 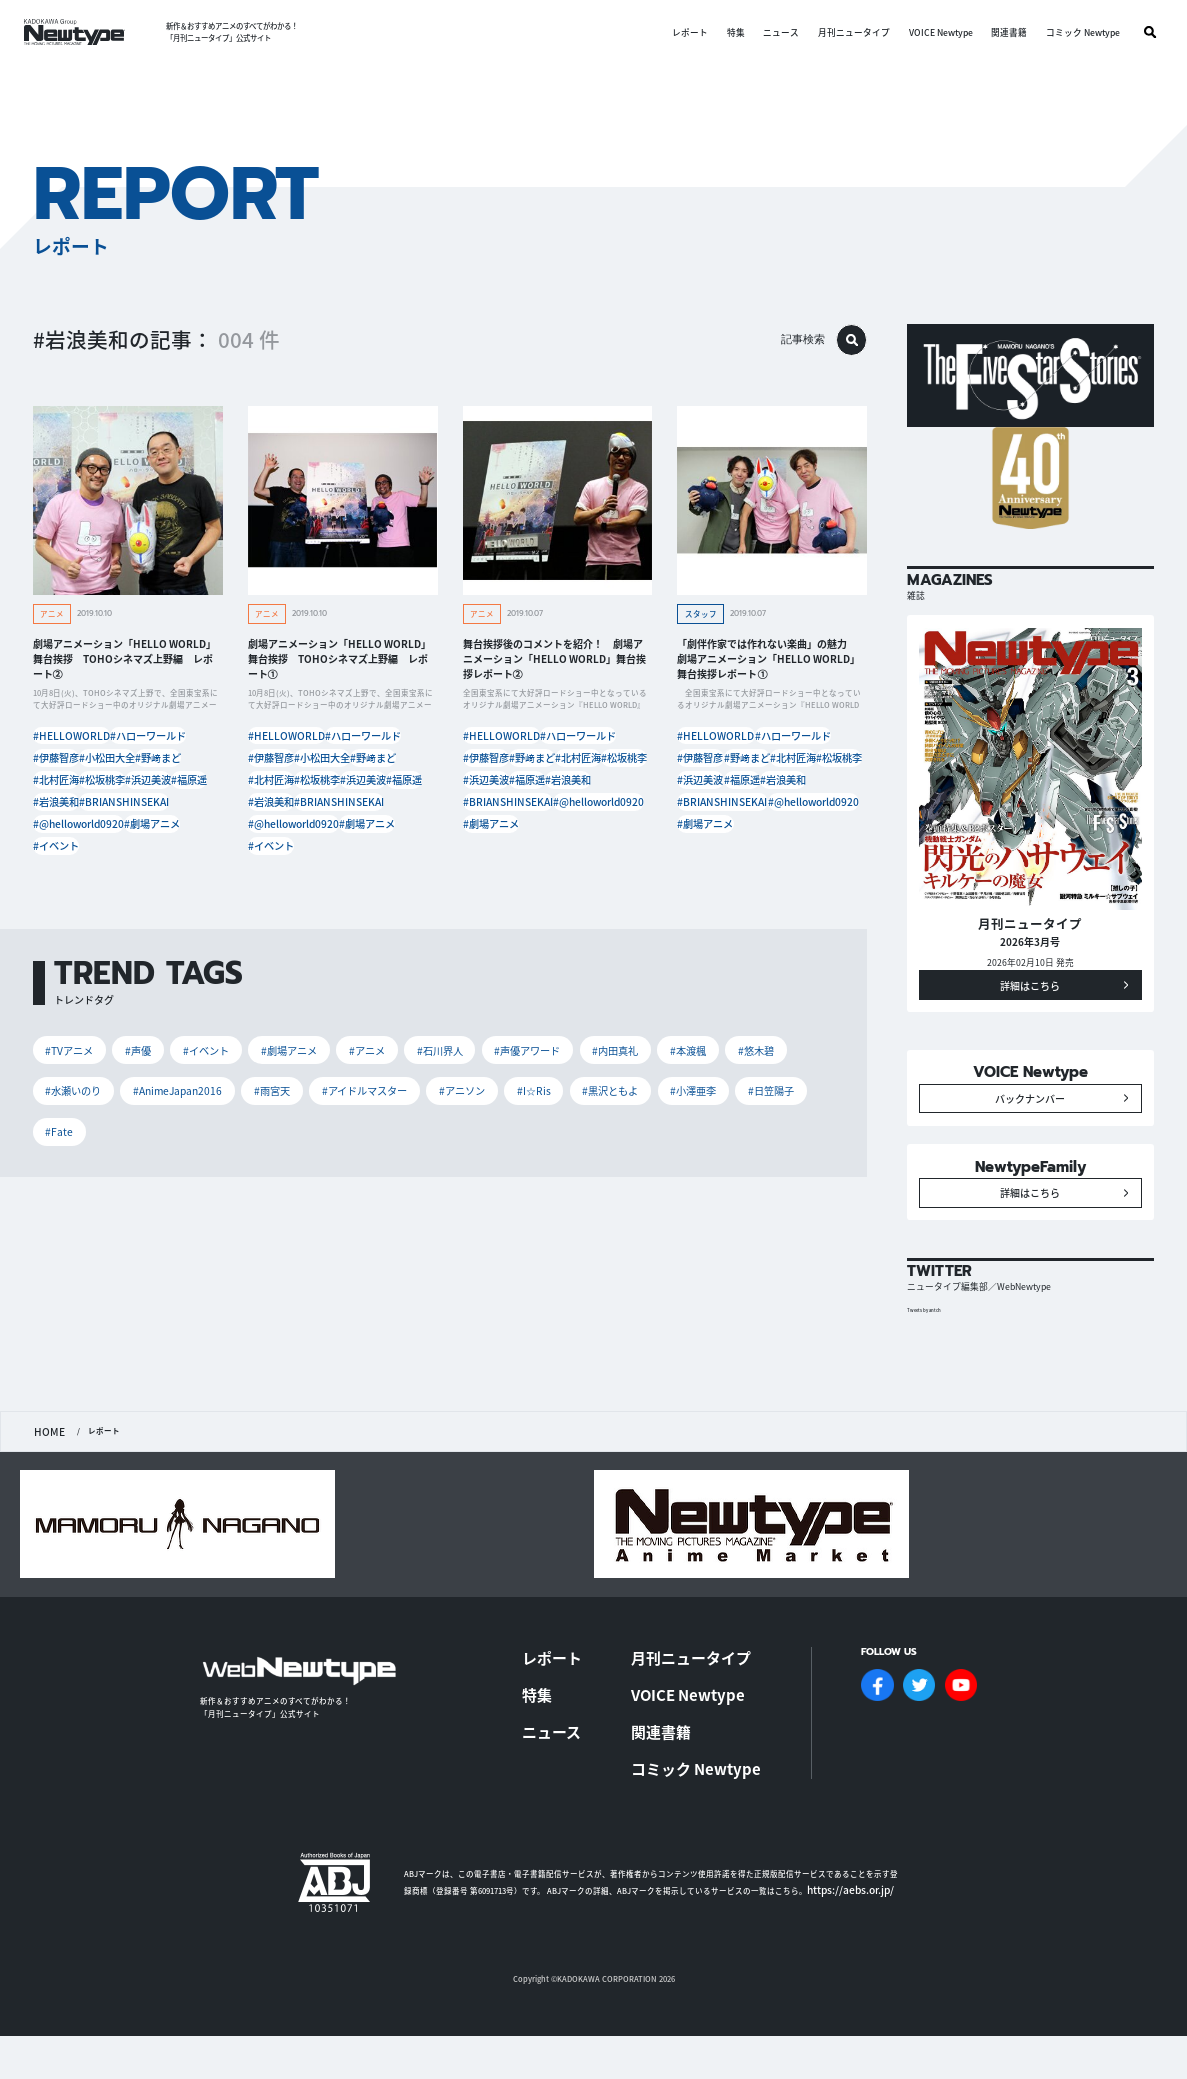 I want to click on #日笠陽子, so click(x=766, y=1098).